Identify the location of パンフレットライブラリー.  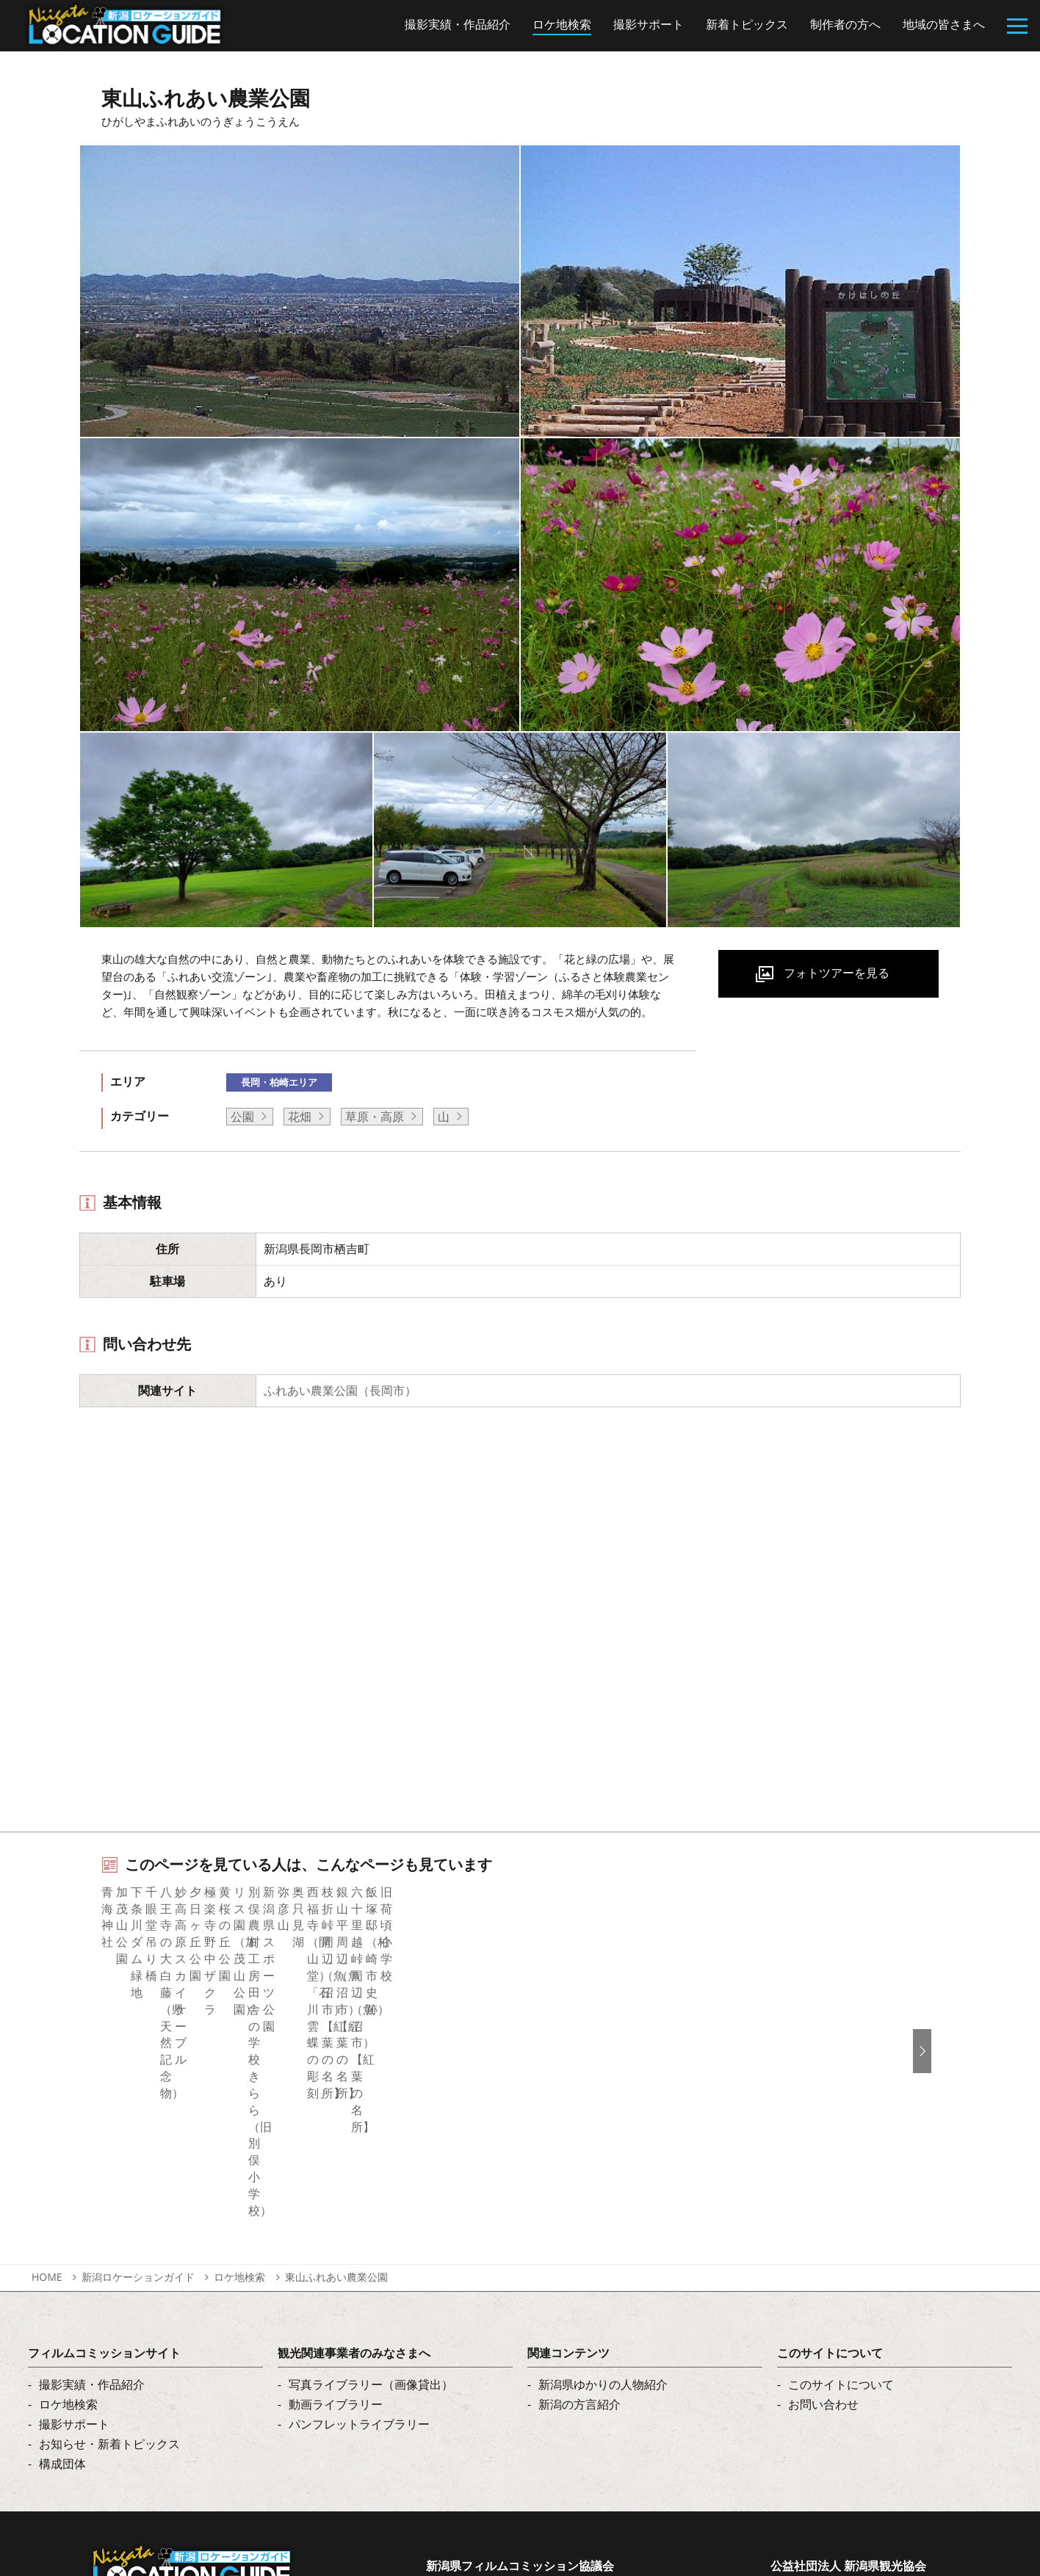
(359, 2254).